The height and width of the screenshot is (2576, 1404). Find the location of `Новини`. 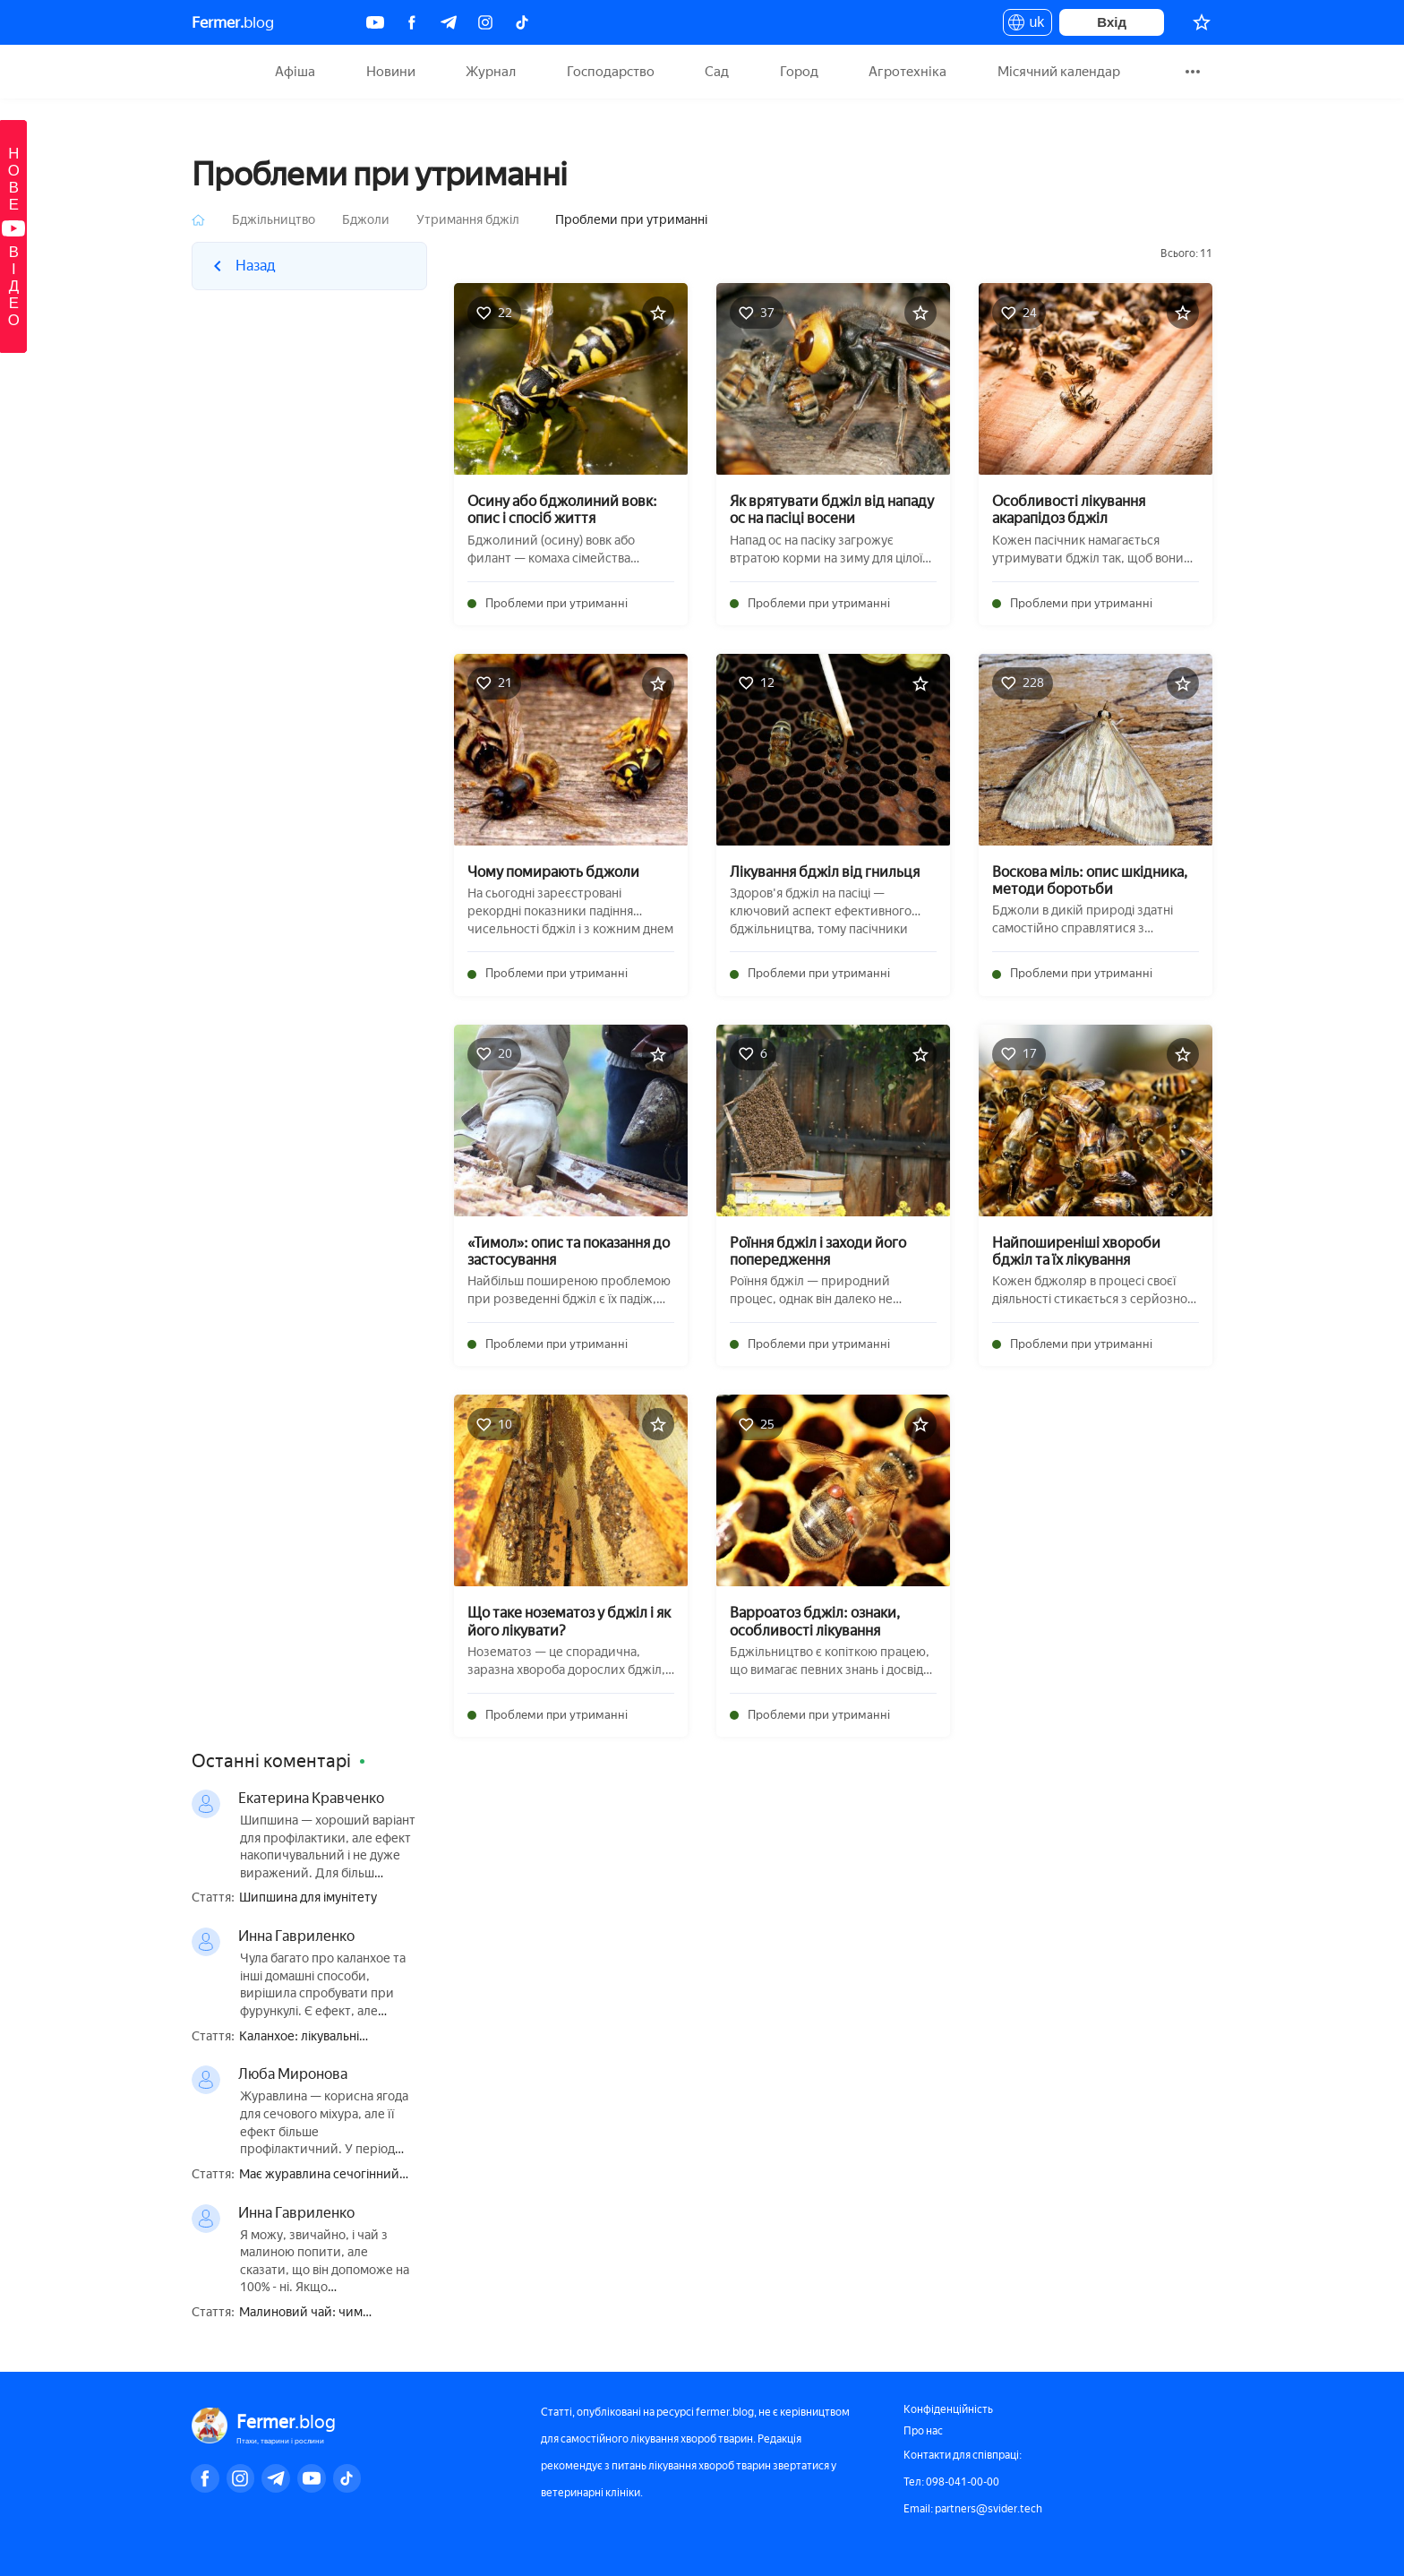

Новини is located at coordinates (390, 72).